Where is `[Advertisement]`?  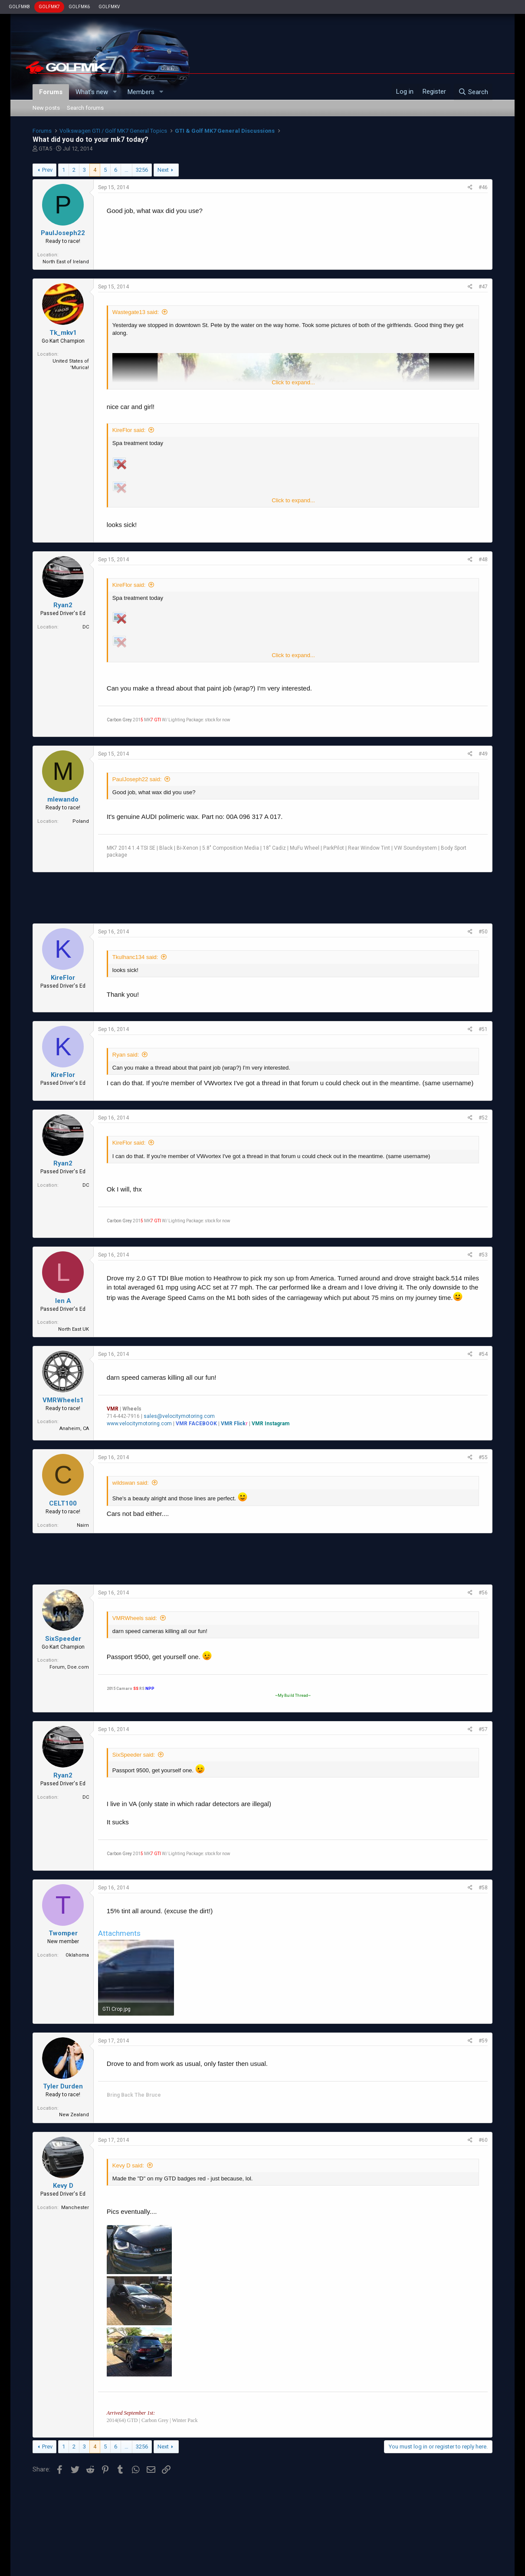 [Advertisement] is located at coordinates (262, 897).